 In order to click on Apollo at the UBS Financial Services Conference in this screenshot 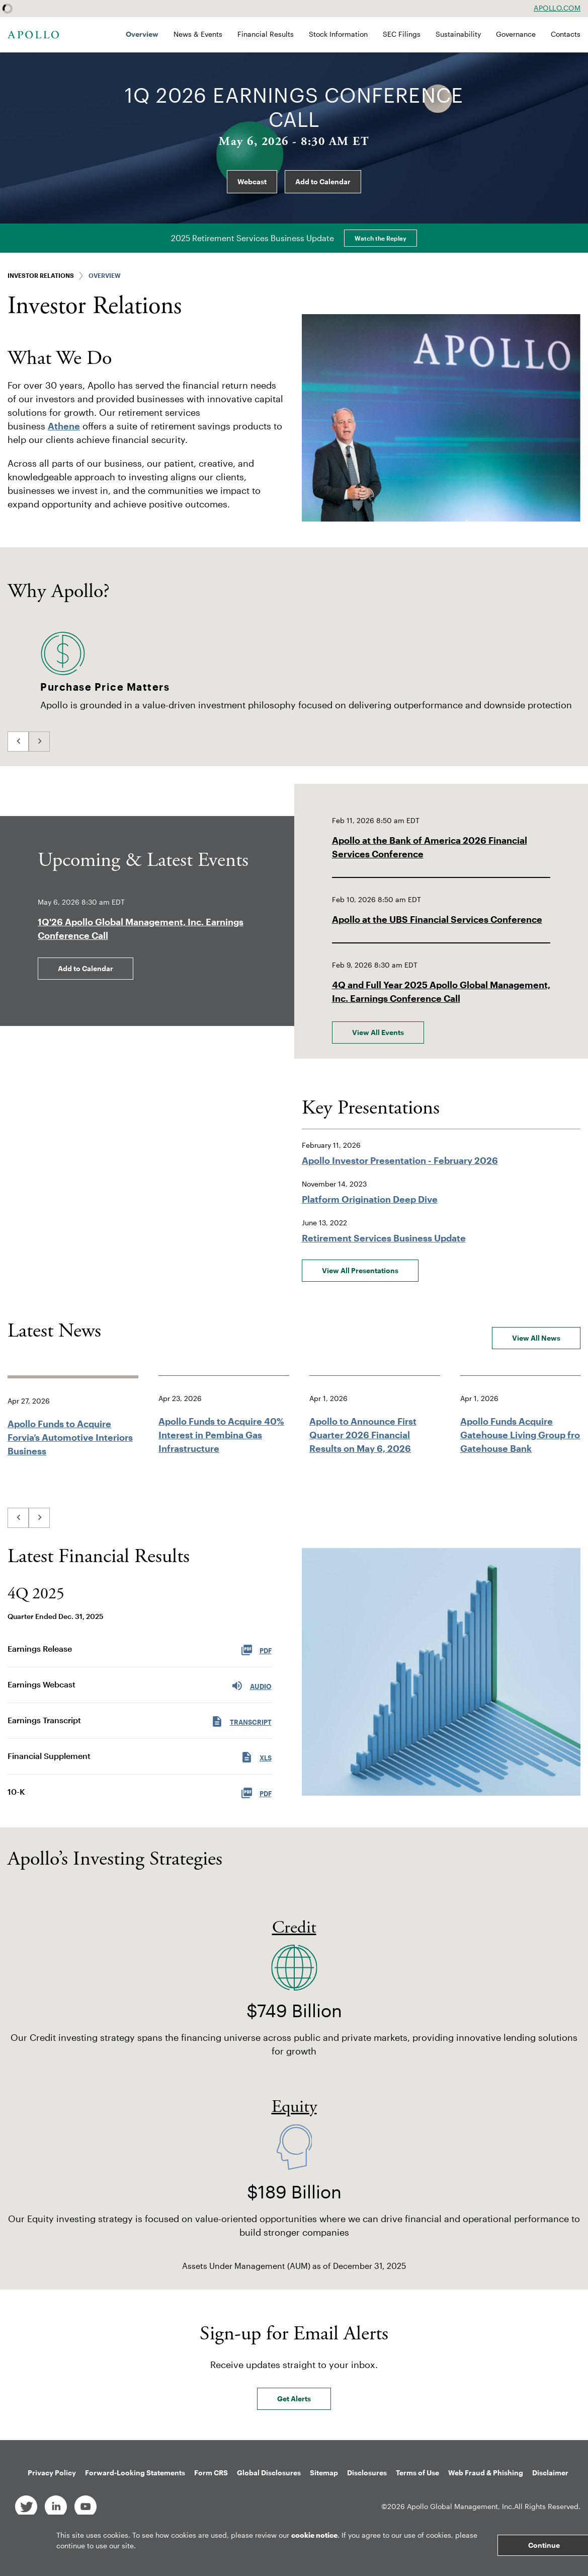, I will do `click(437, 919)`.